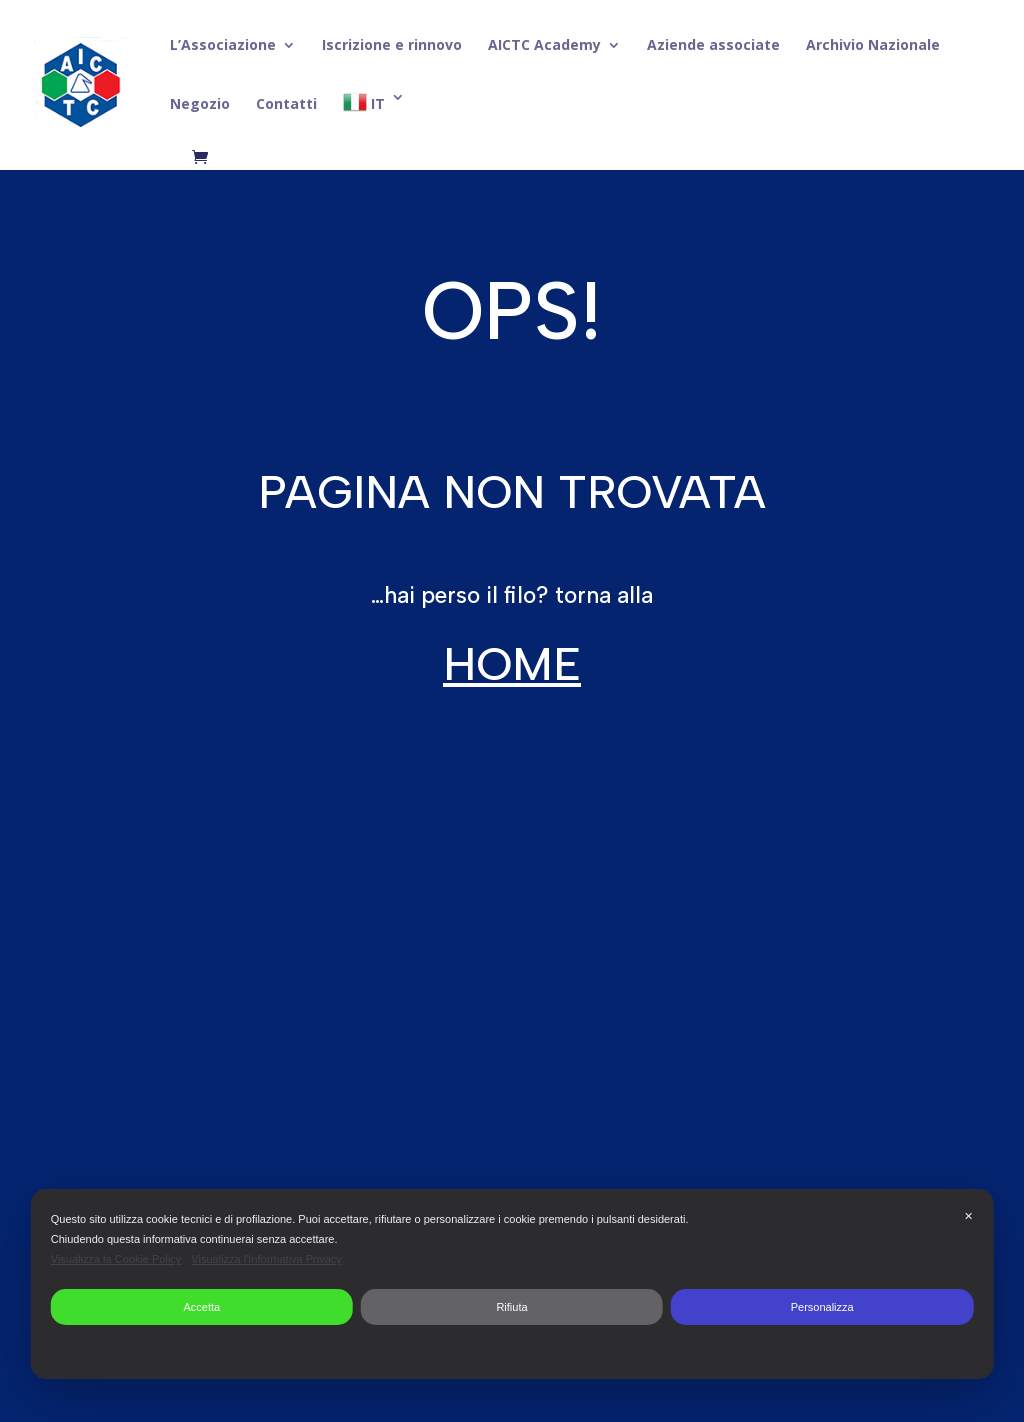  I want to click on ✕ [button], so click(968, 1216).